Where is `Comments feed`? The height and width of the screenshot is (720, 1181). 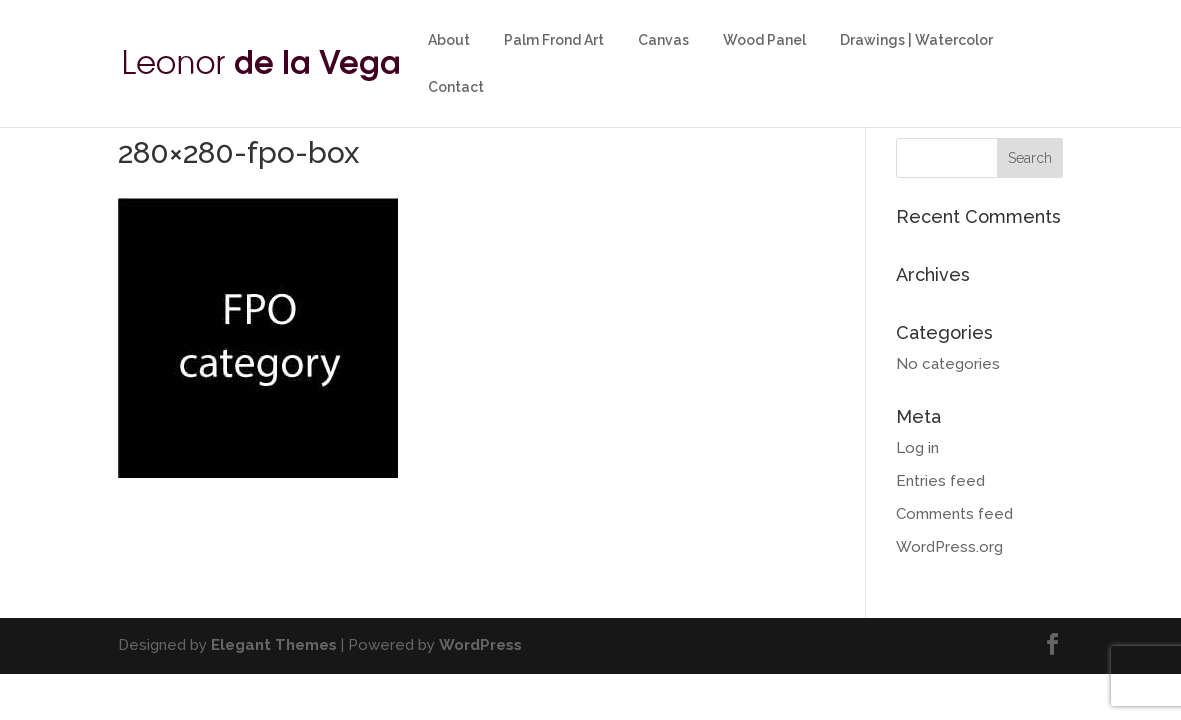
Comments feed is located at coordinates (954, 514).